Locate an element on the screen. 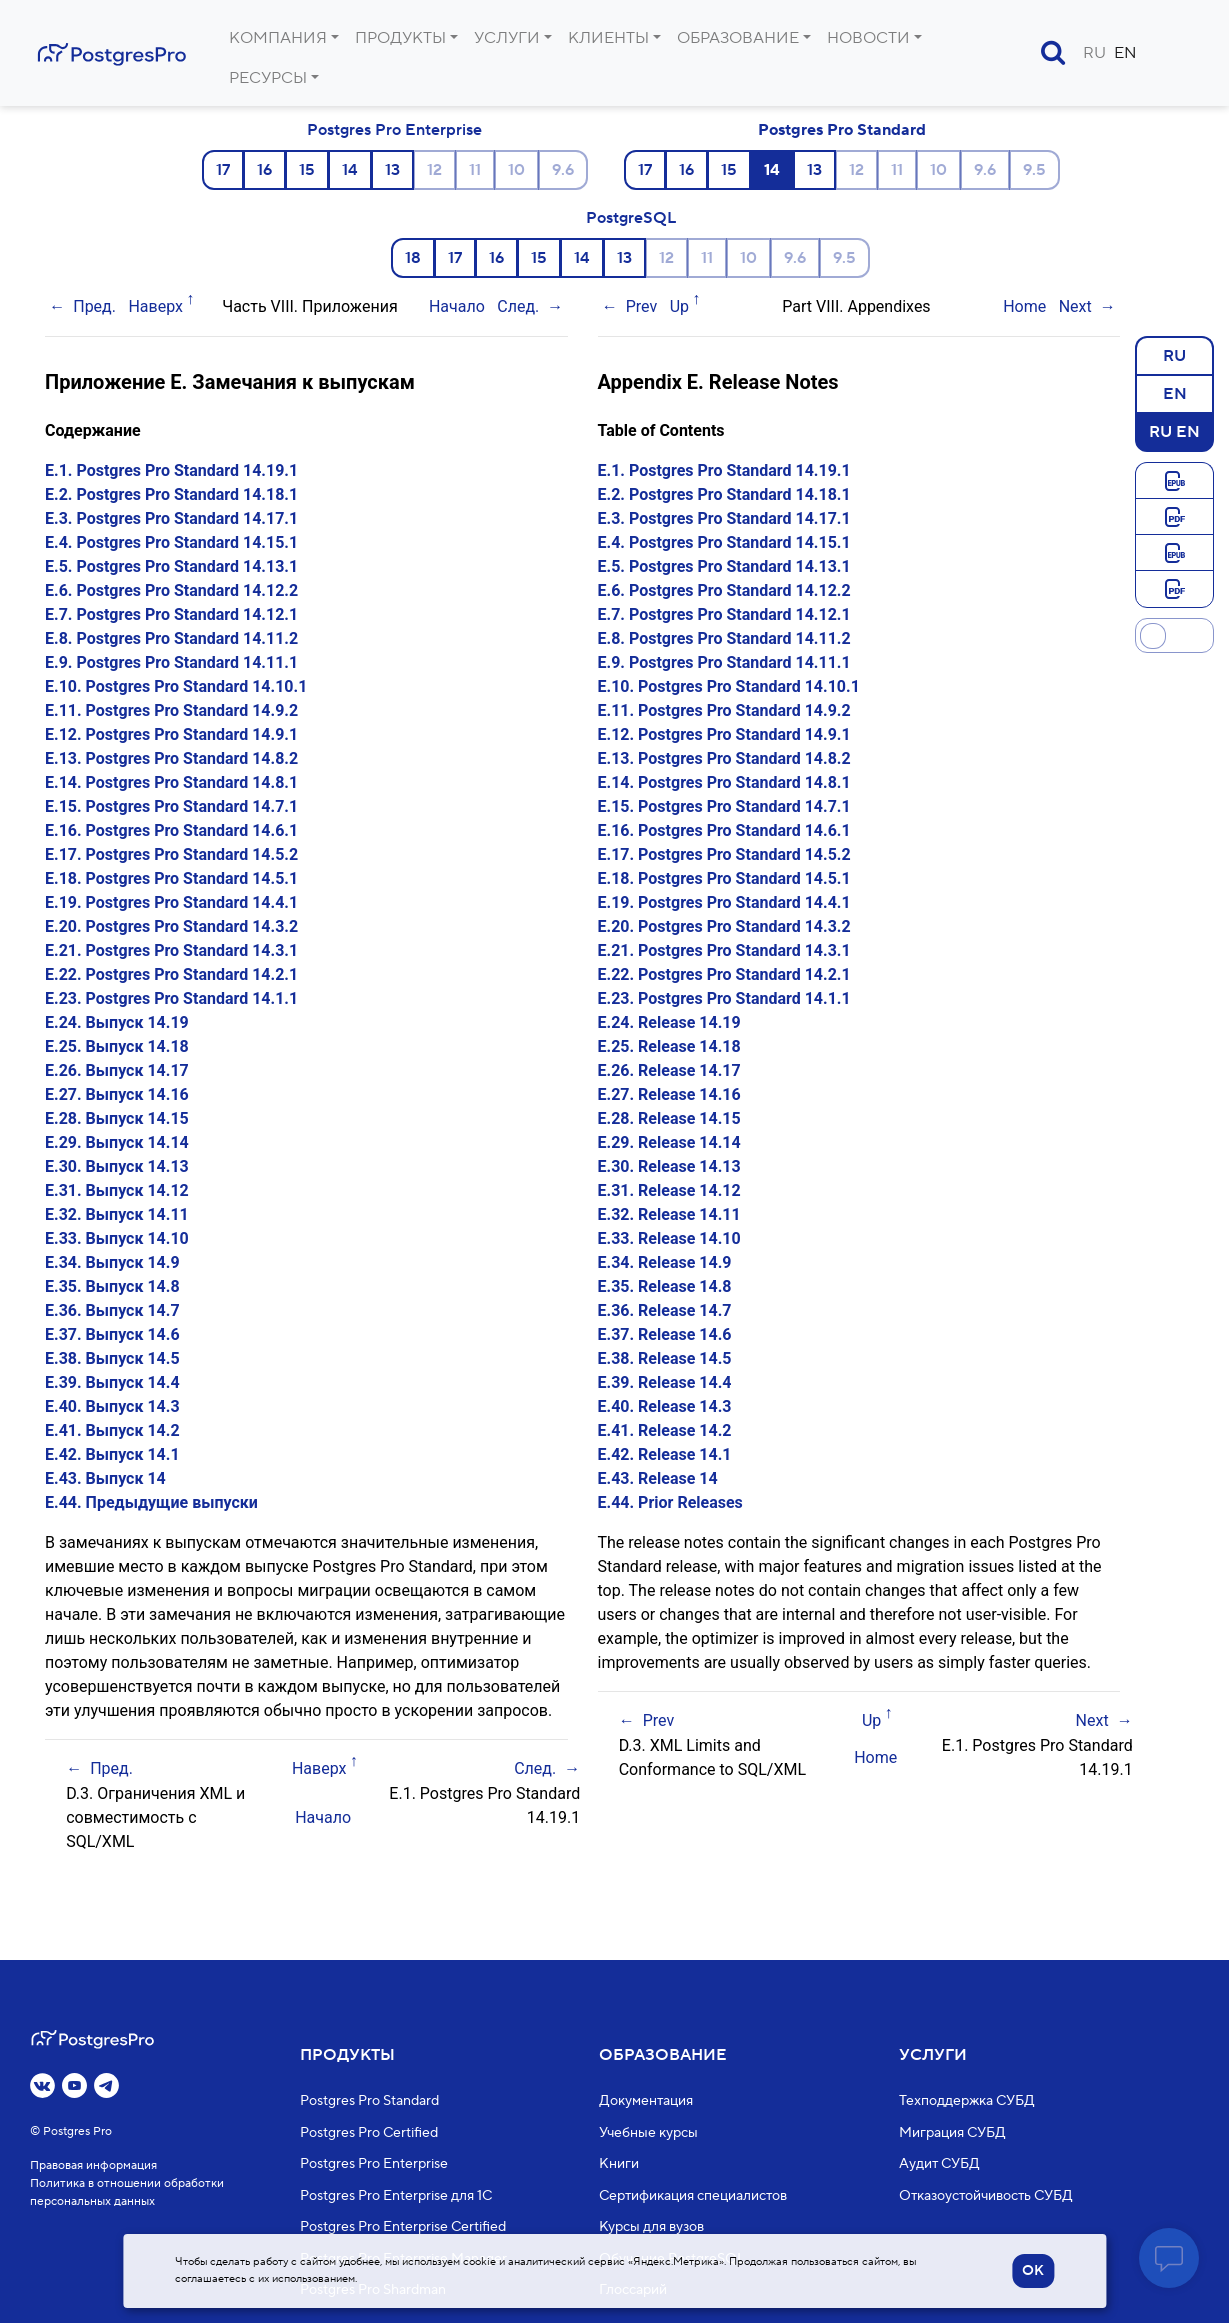 This screenshot has height=2323, width=1229. E.20. Postgres Pro Standard 14.3.2 is located at coordinates (171, 926).